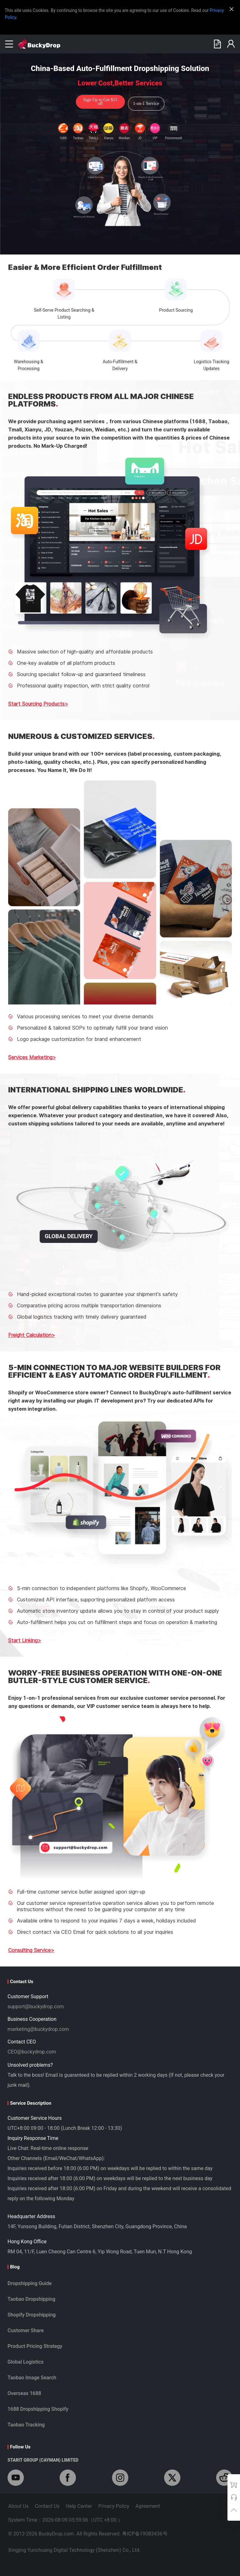  What do you see at coordinates (148, 2506) in the screenshot?
I see `Agreement` at bounding box center [148, 2506].